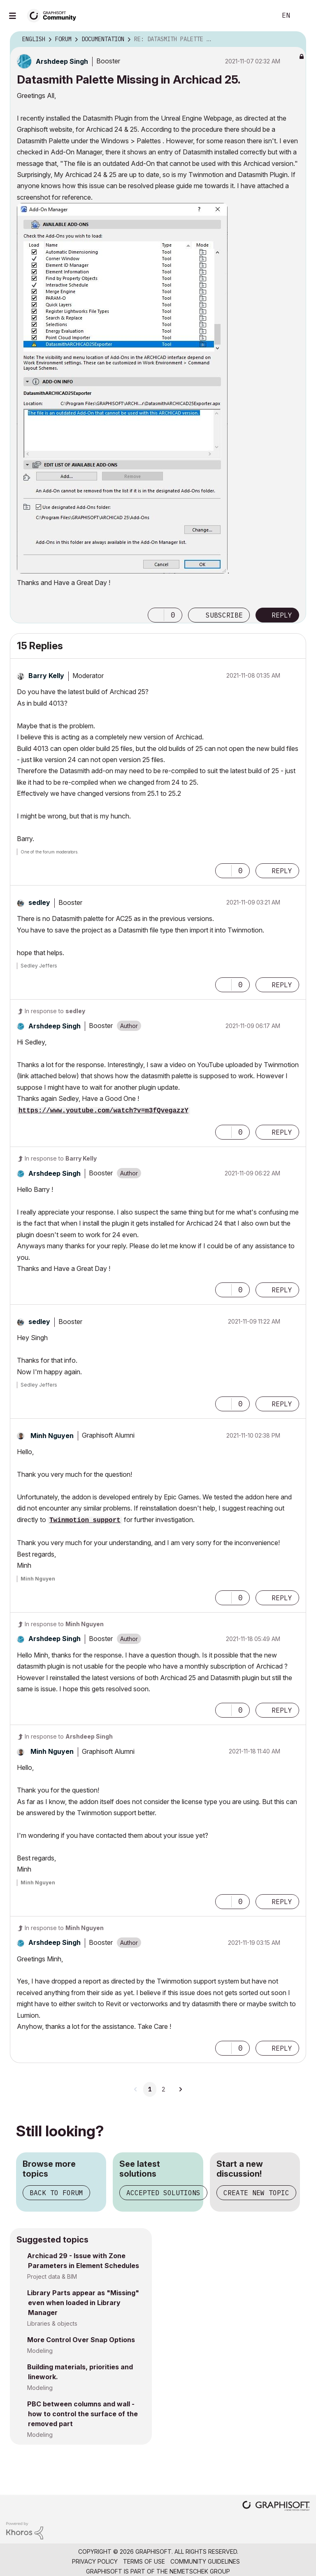  I want to click on Accepted solutions, so click(163, 2193).